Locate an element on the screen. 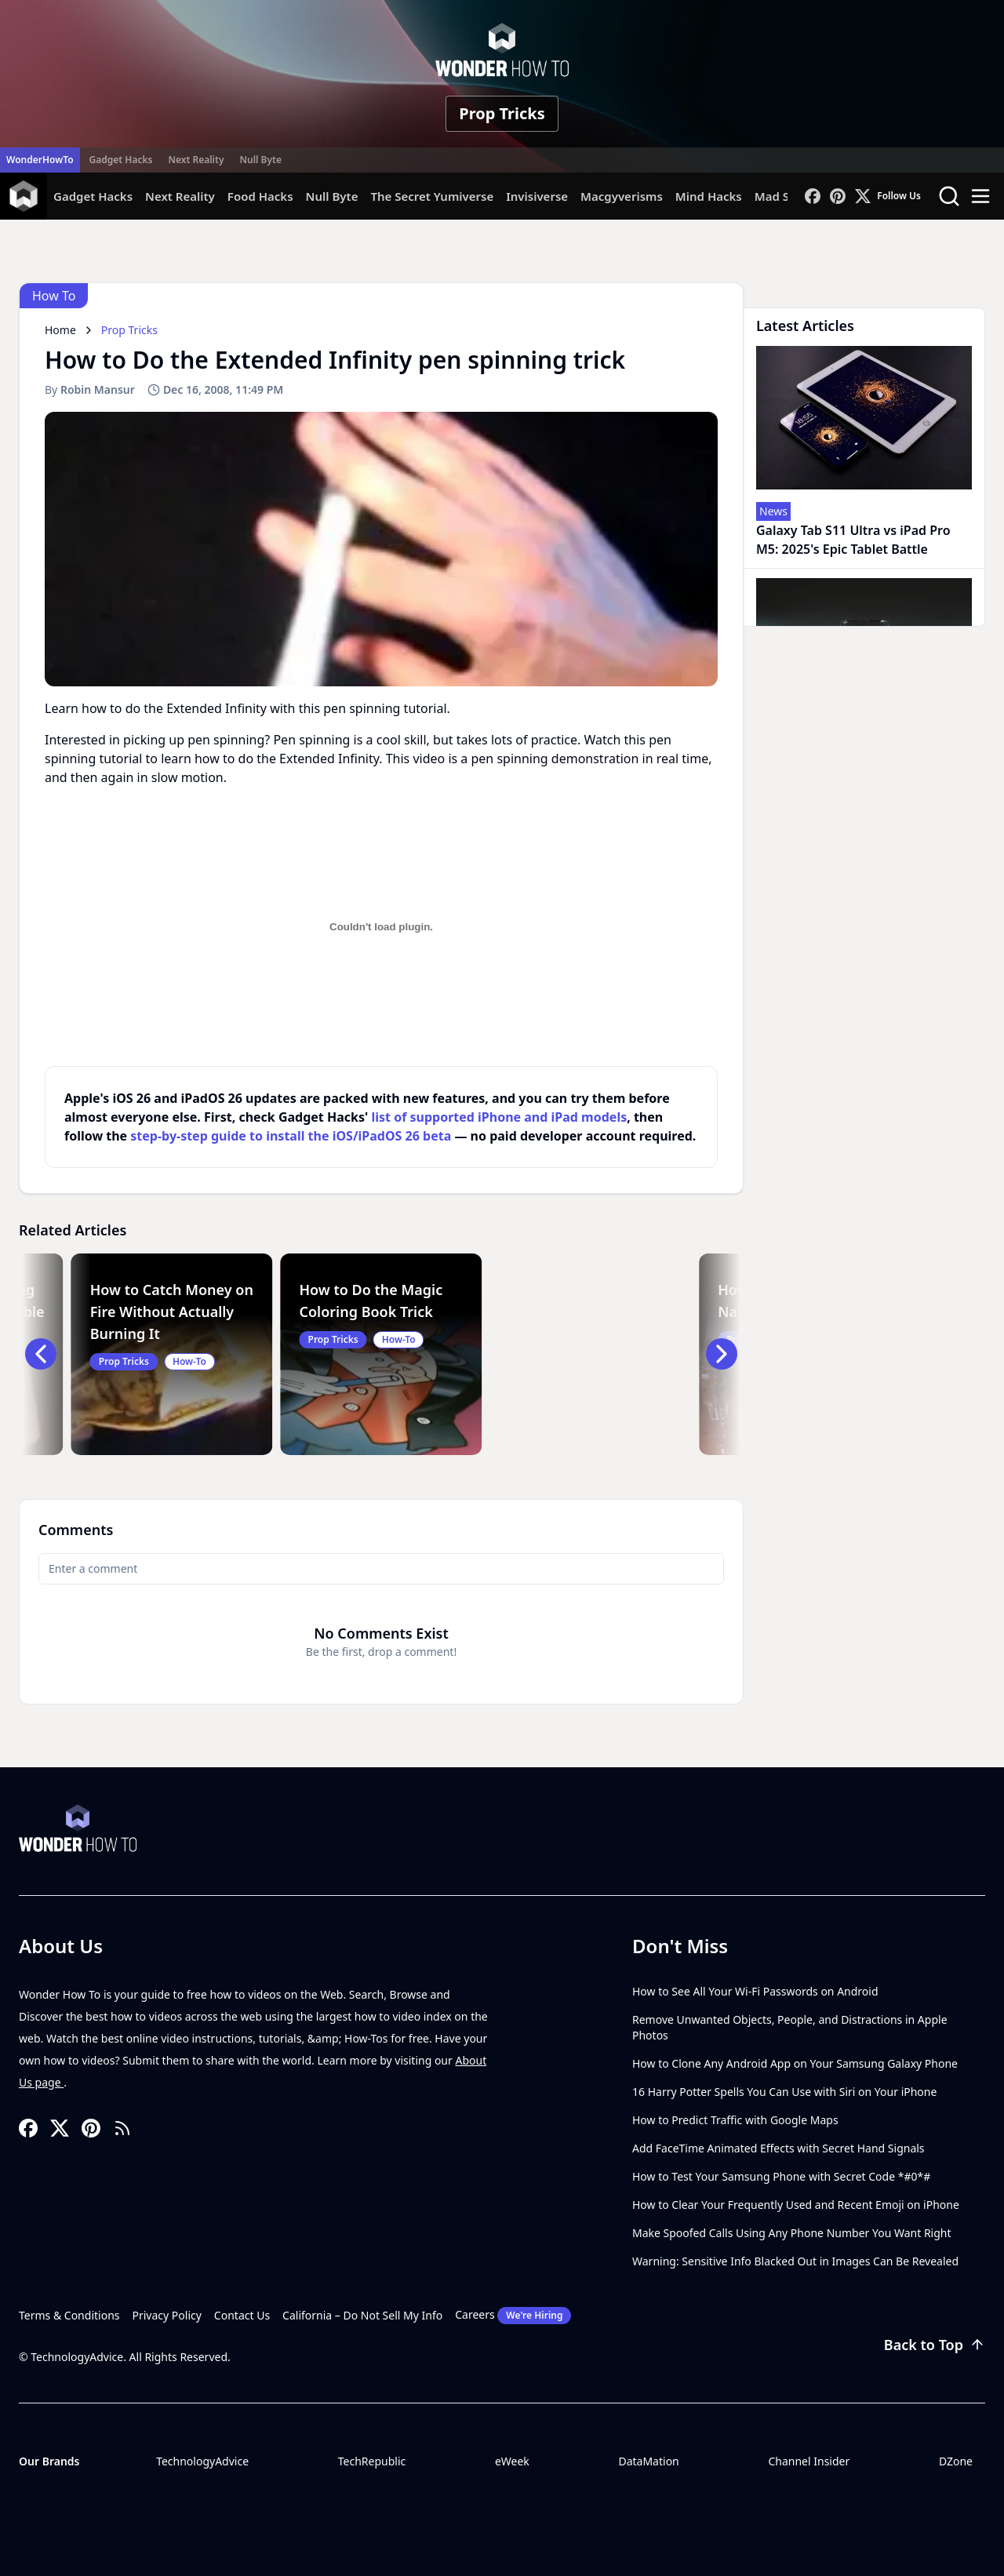 Image resolution: width=1004 pixels, height=2576 pixels. California – Do Not Sell My Info is located at coordinates (362, 2315).